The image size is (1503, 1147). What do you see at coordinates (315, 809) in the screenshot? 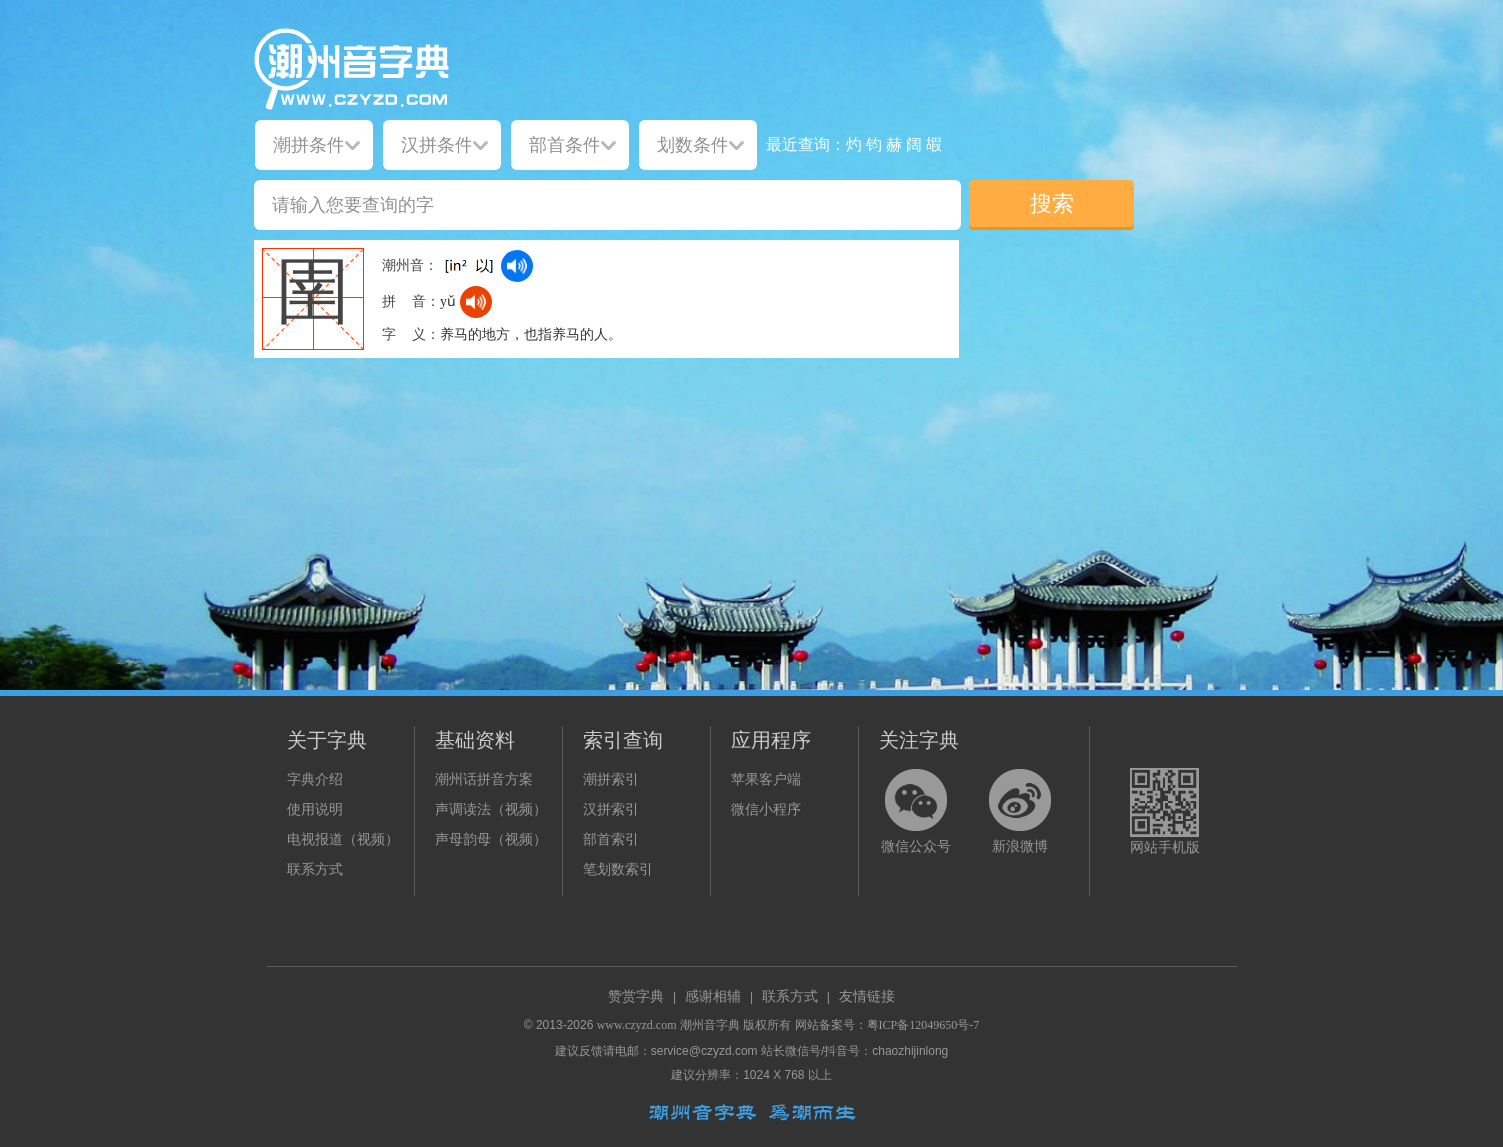
I see `使用说明` at bounding box center [315, 809].